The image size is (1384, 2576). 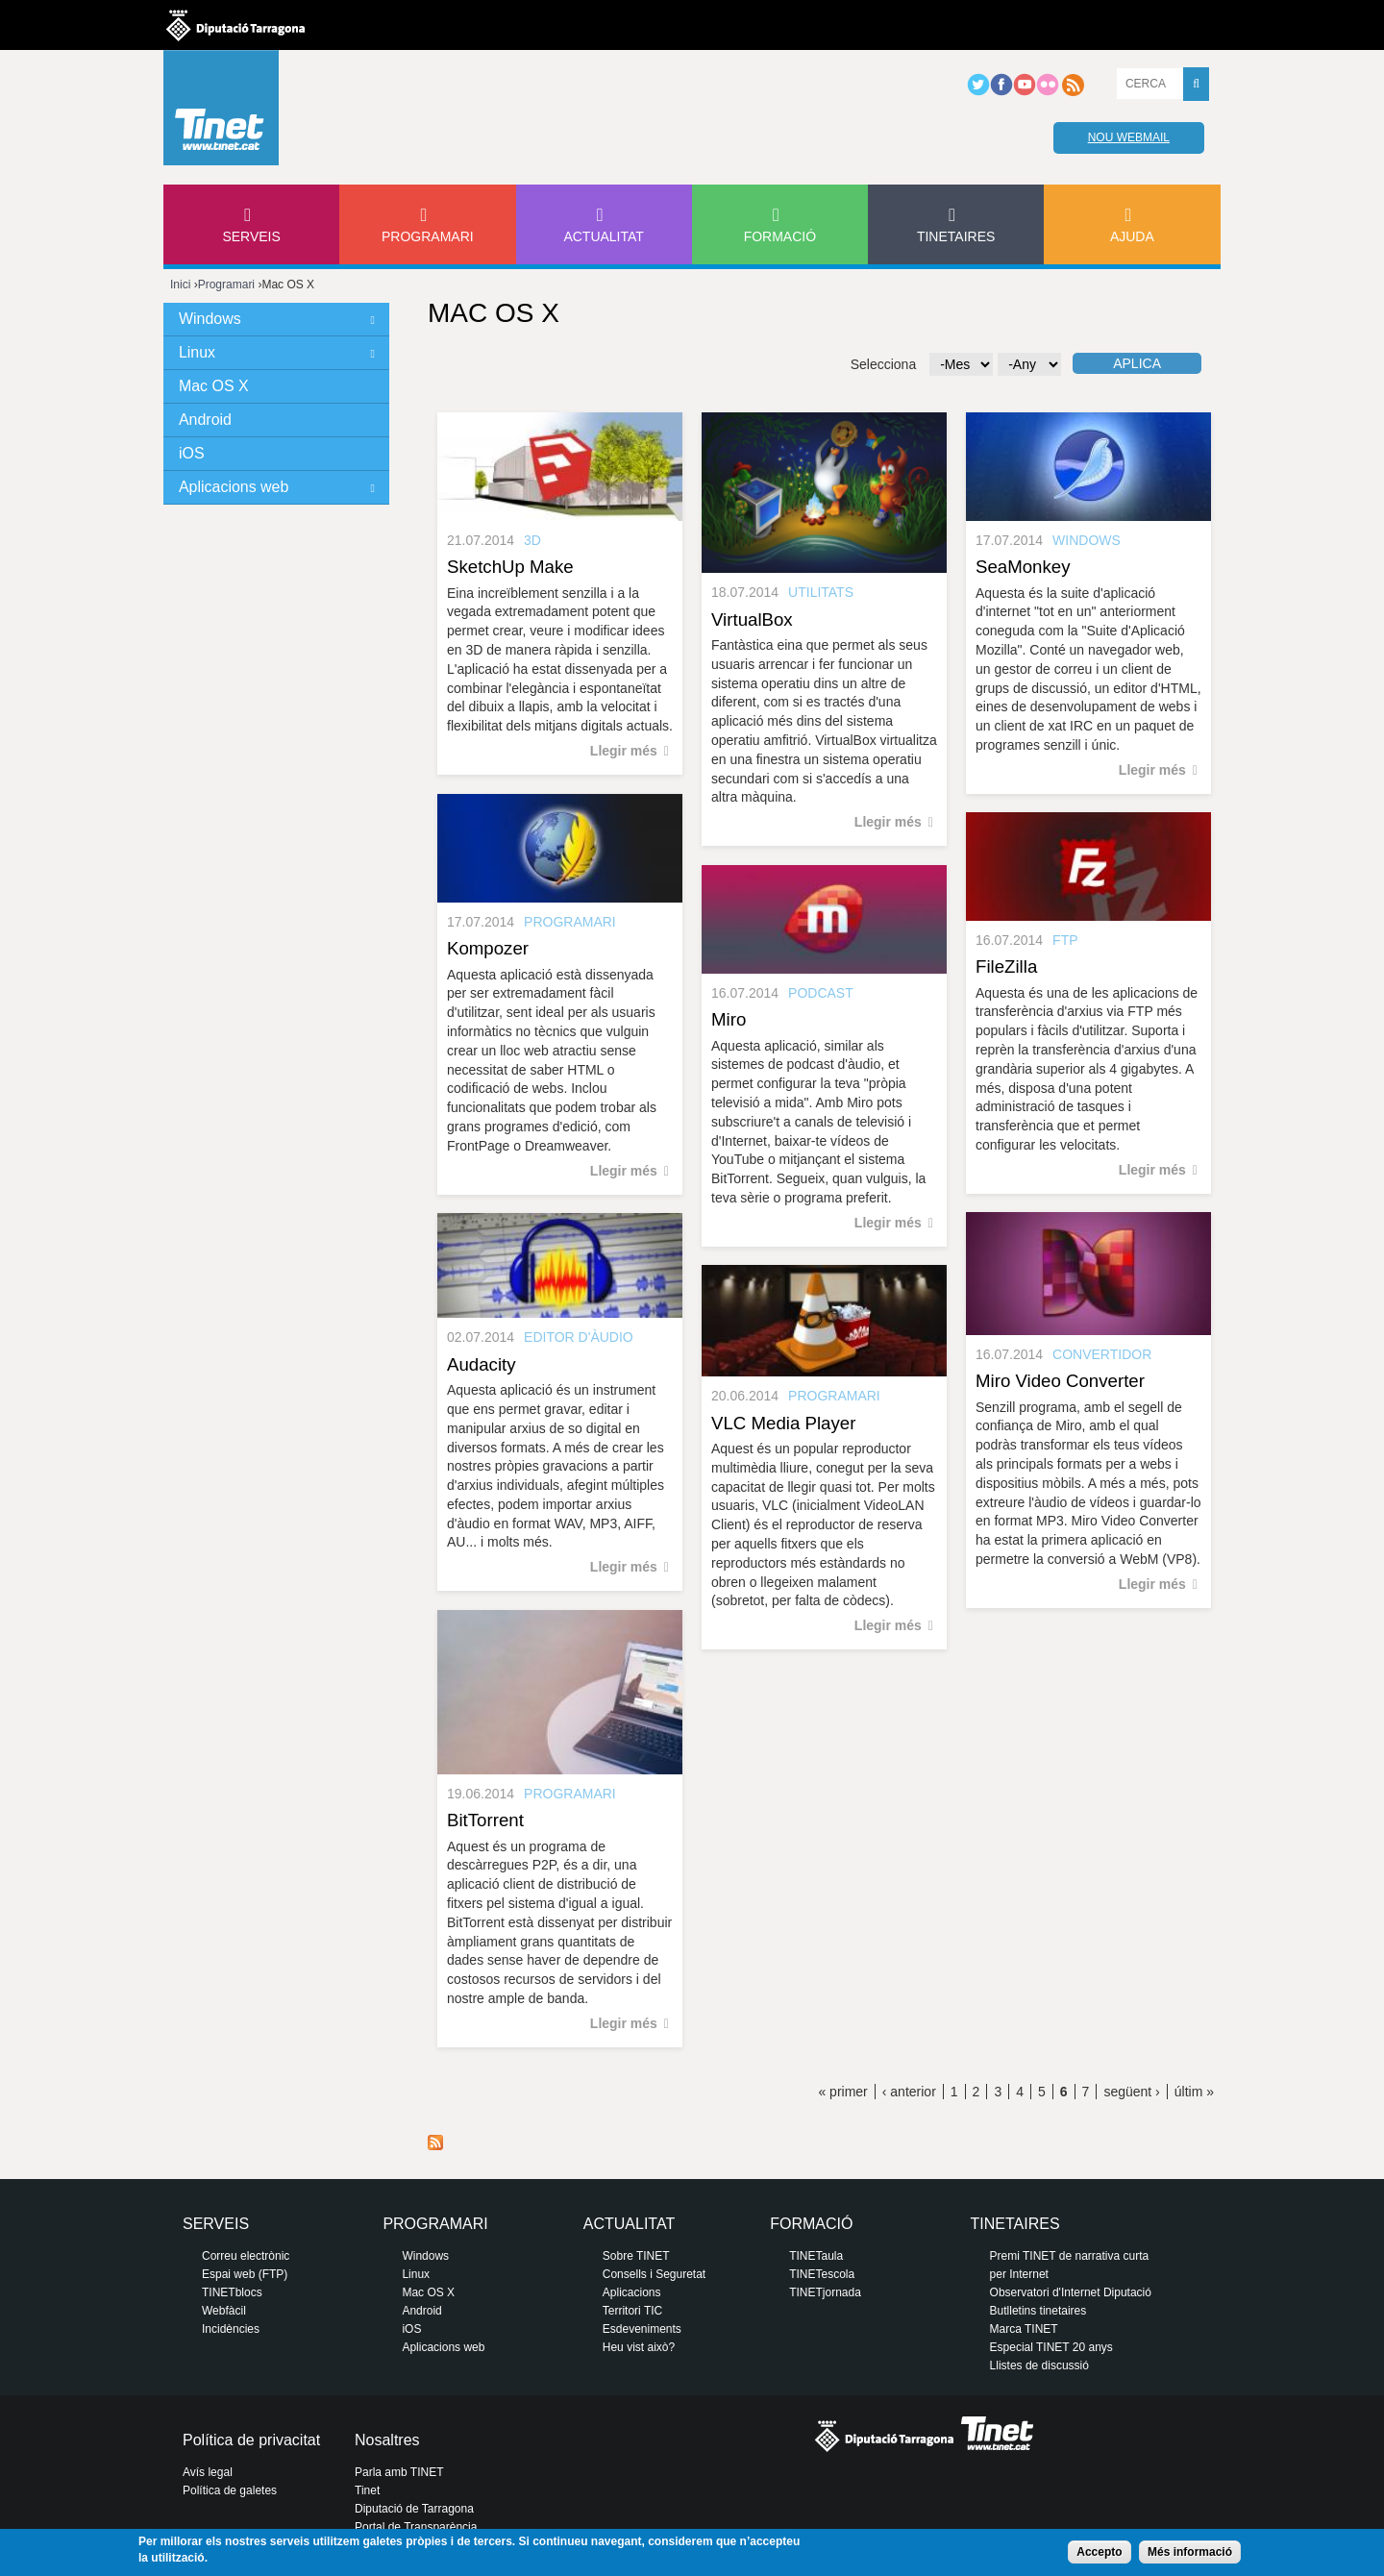 I want to click on Portal de Transparència, so click(x=416, y=2527).